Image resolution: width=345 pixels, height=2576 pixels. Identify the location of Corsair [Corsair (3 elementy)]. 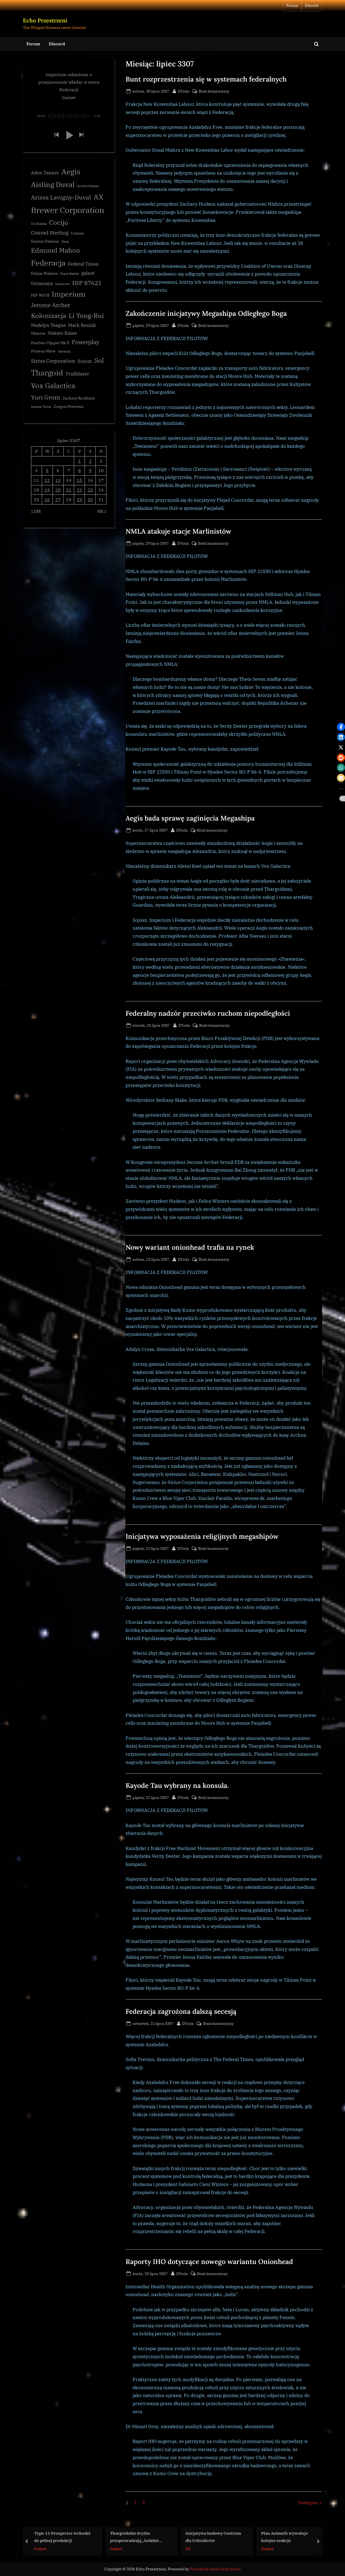
(77, 233).